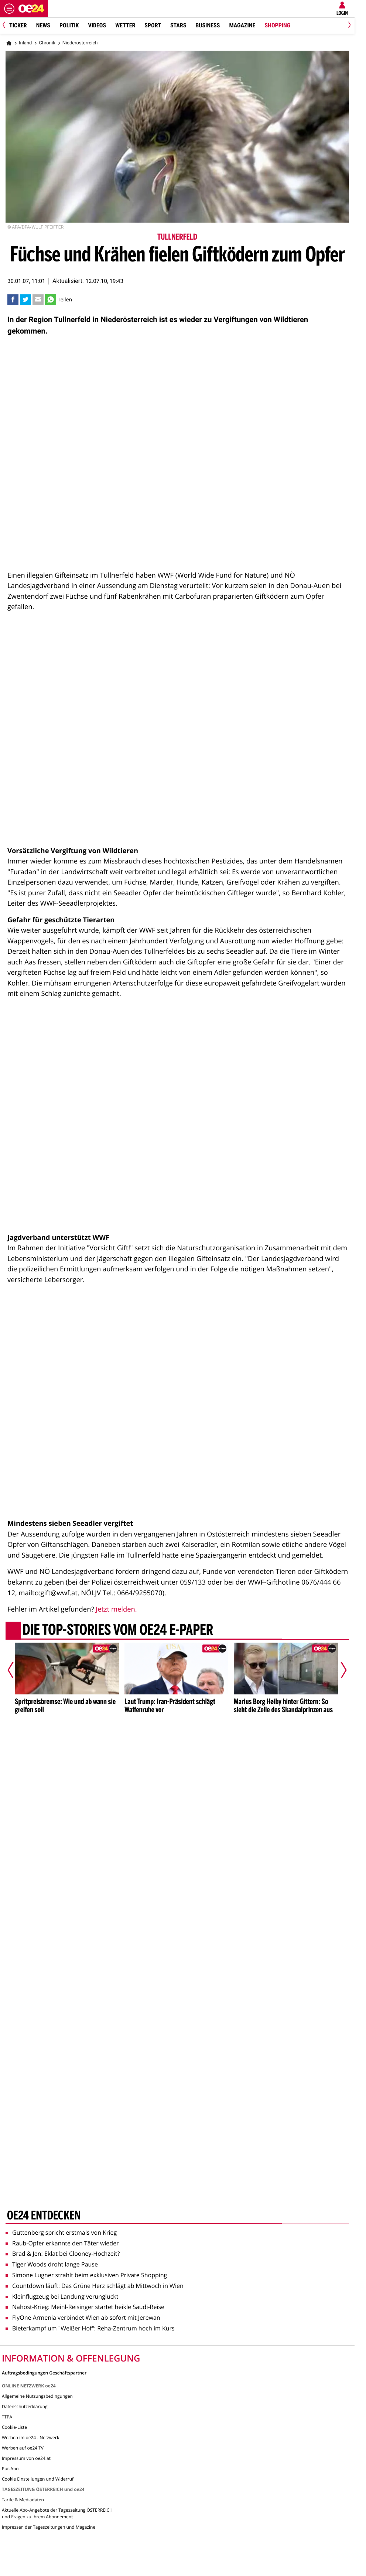  What do you see at coordinates (16, 1670) in the screenshot?
I see `[Vorheriger Artikel]` at bounding box center [16, 1670].